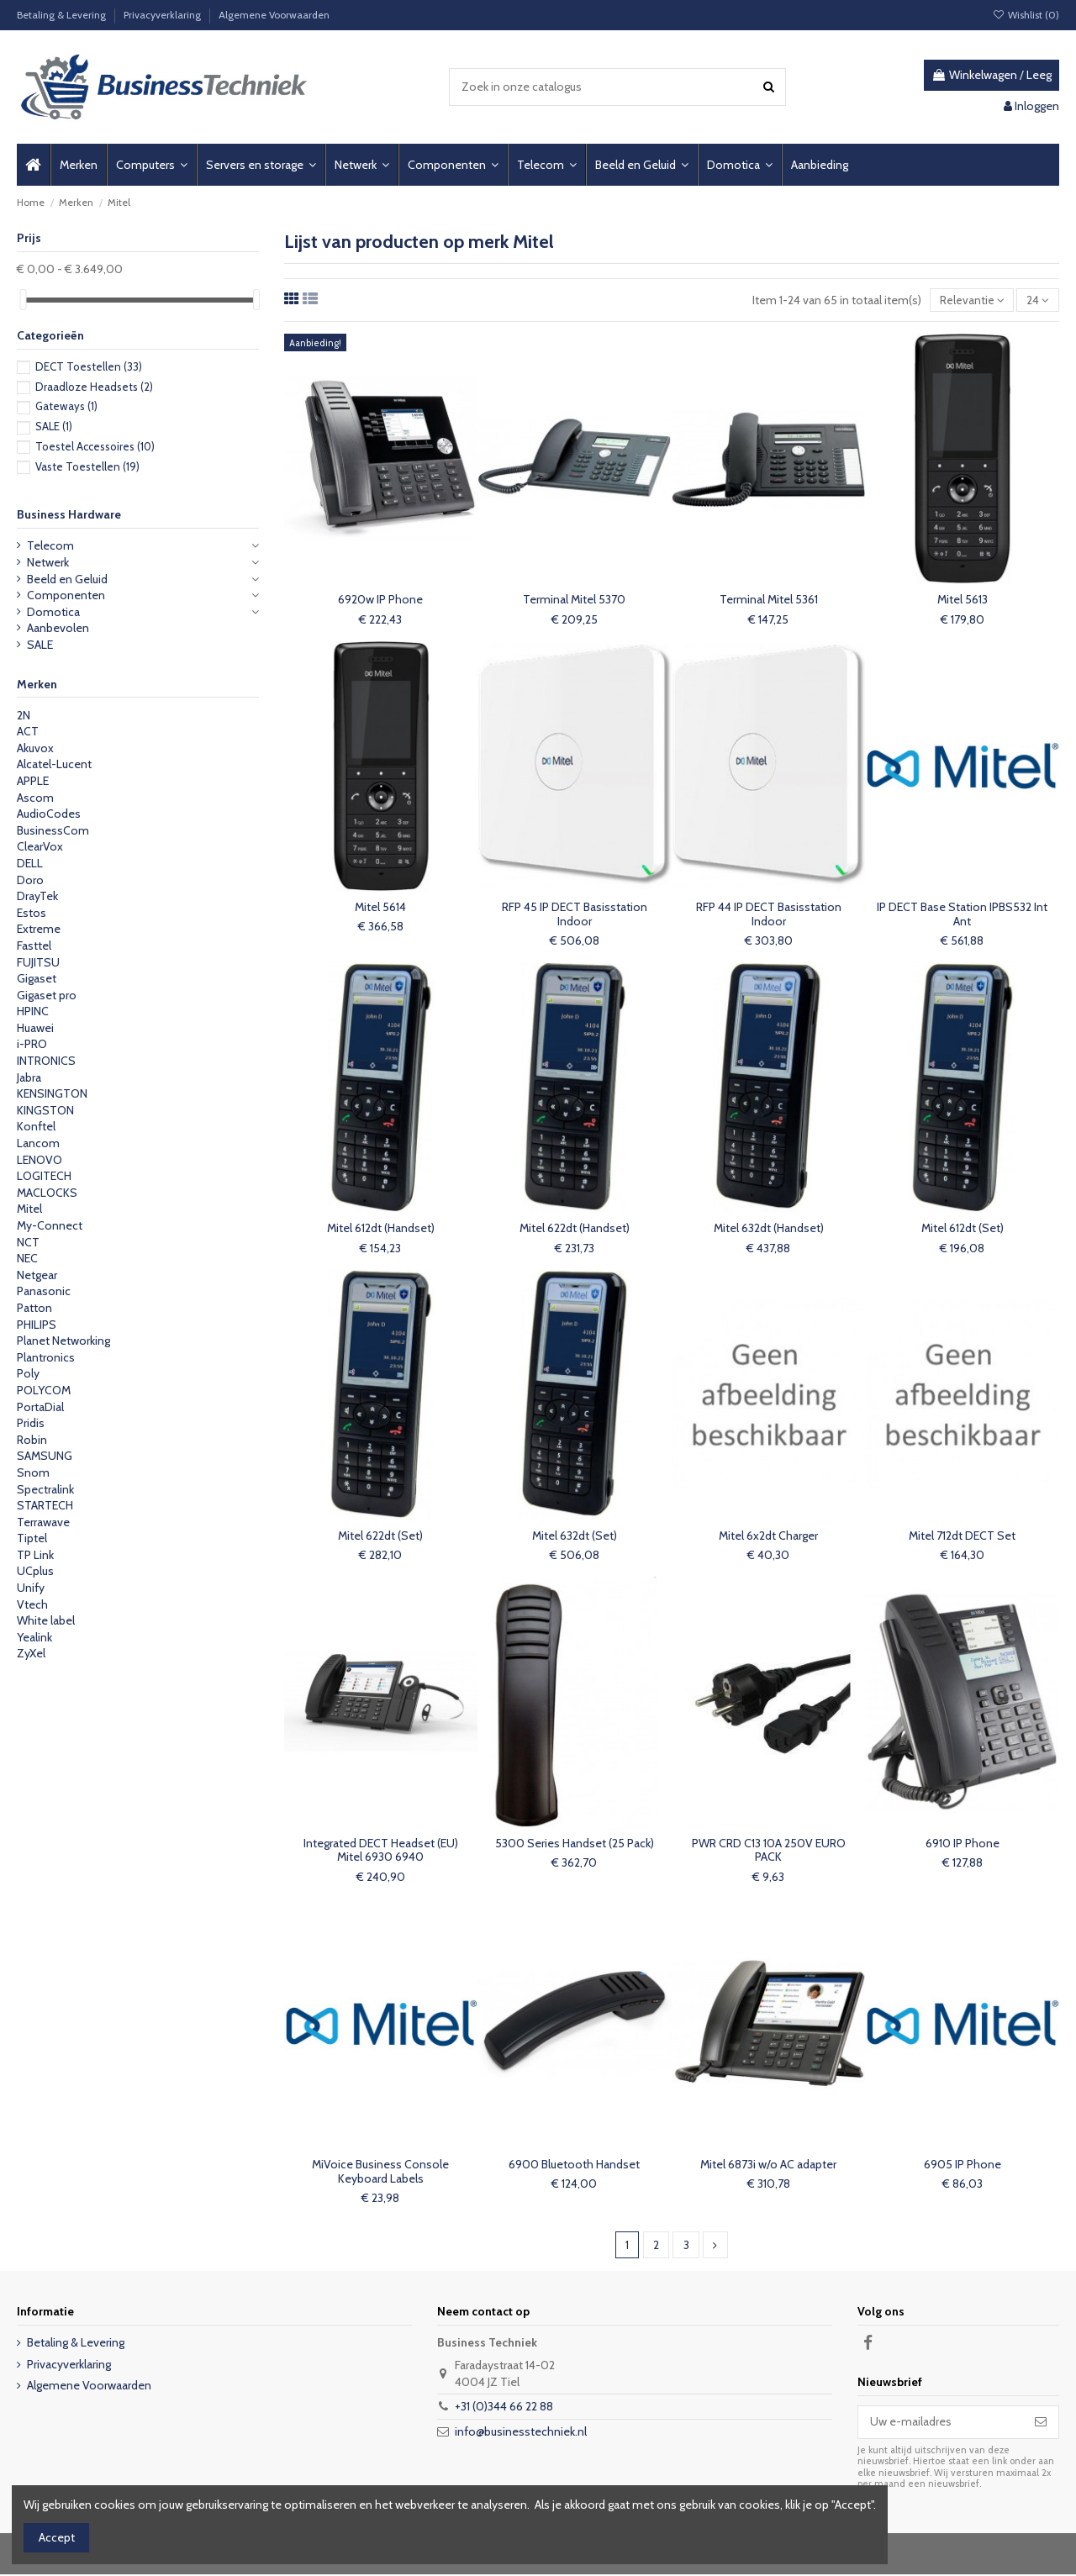  Describe the element at coordinates (962, 600) in the screenshot. I see `Mitel 5613` at that location.